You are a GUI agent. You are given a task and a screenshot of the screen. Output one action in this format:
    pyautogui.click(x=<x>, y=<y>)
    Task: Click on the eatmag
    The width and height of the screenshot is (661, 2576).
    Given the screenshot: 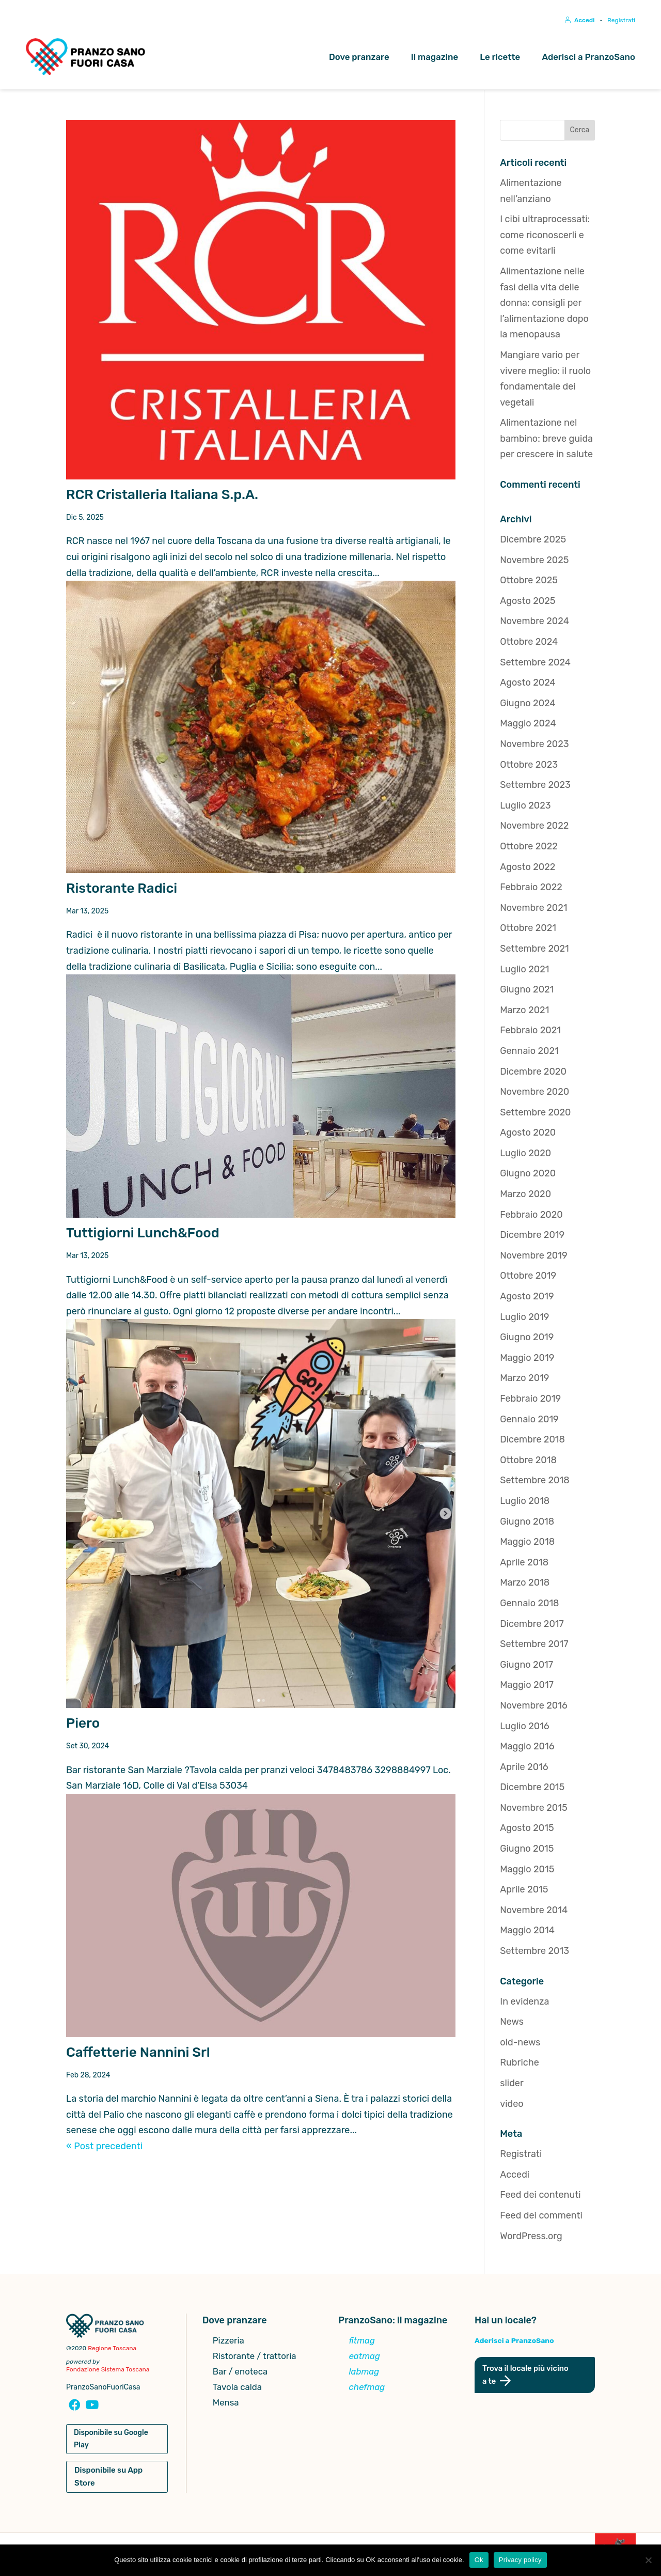 What is the action you would take?
    pyautogui.click(x=364, y=2358)
    